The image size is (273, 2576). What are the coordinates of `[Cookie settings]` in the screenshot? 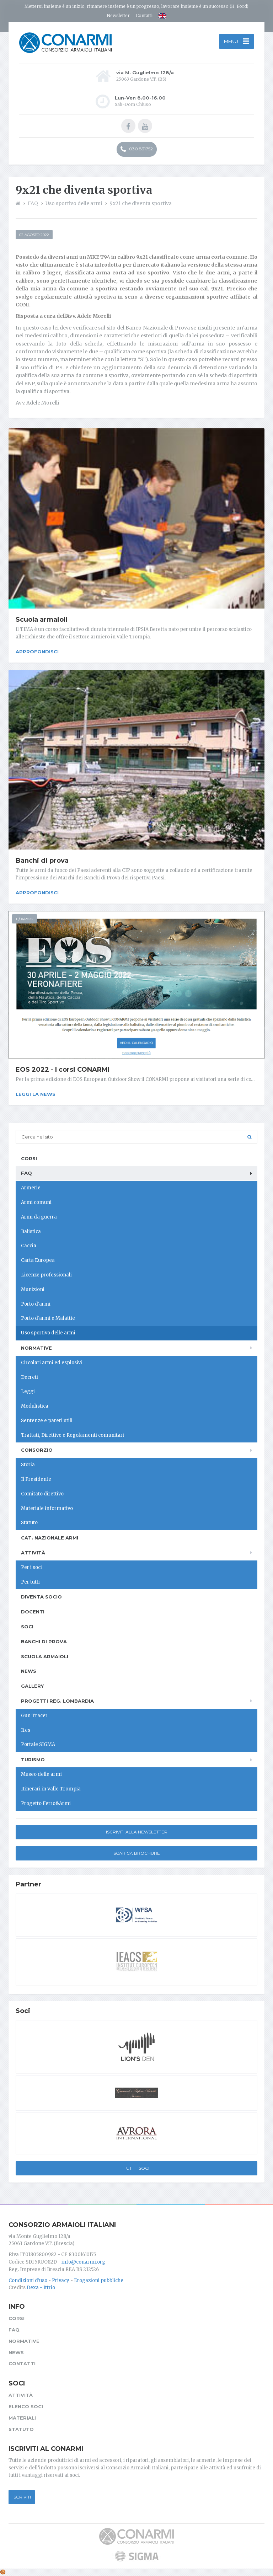 It's located at (3, 2572).